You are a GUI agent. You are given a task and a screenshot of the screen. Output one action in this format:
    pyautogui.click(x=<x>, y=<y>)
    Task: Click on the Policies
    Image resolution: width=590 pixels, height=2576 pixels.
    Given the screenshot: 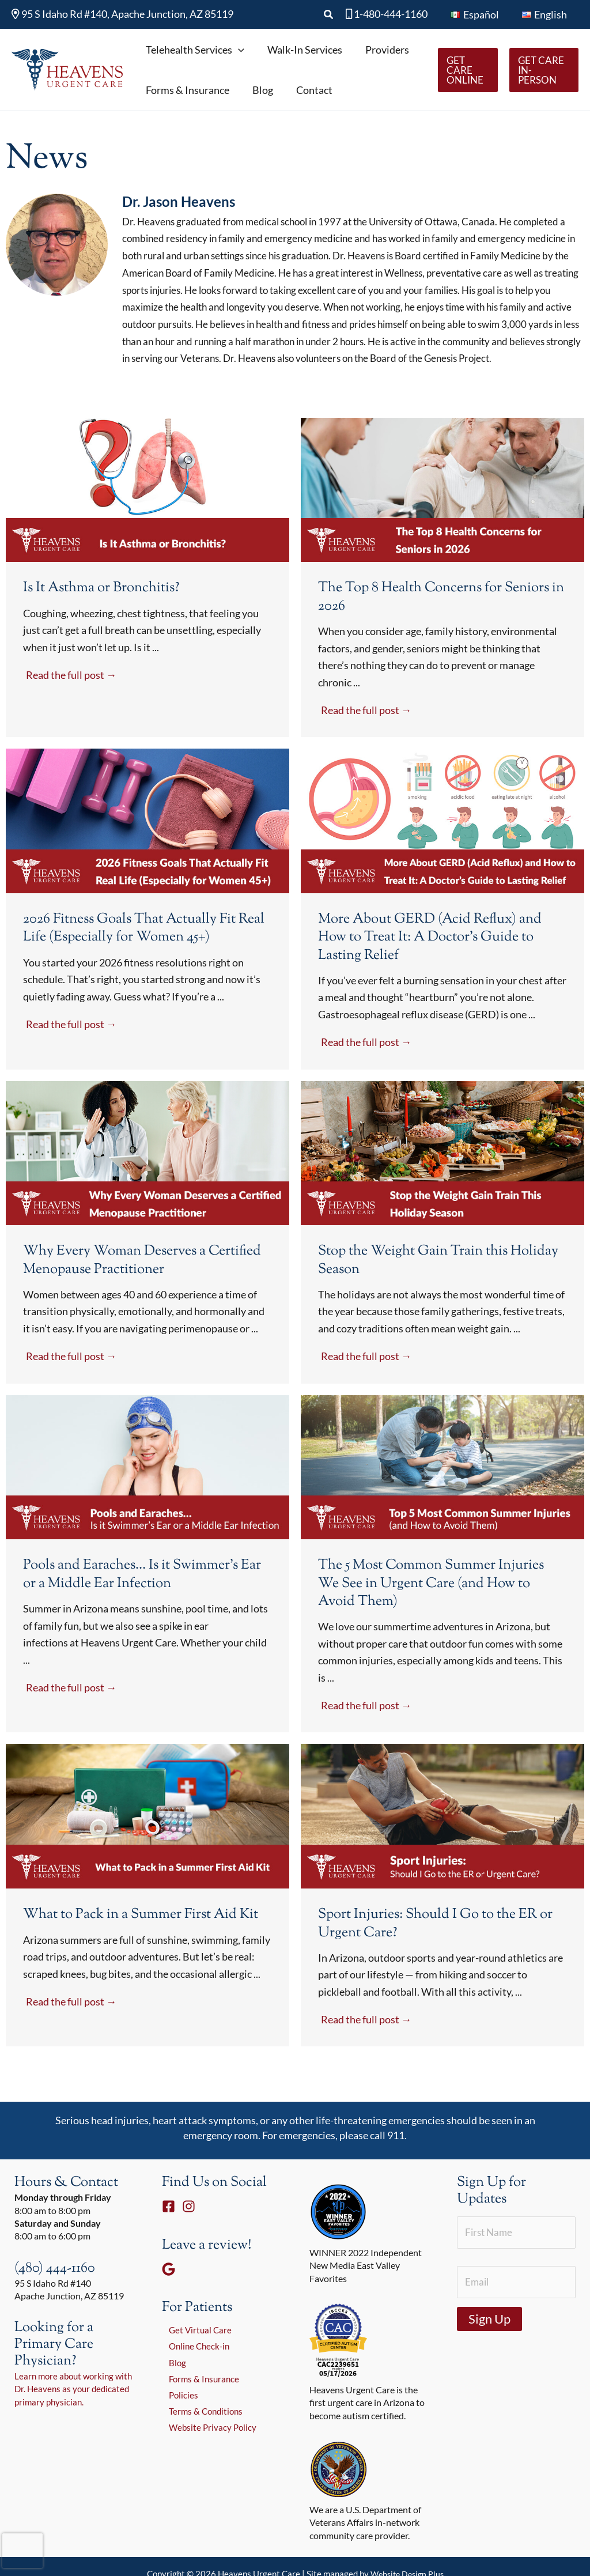 What is the action you would take?
    pyautogui.click(x=177, y=2421)
    